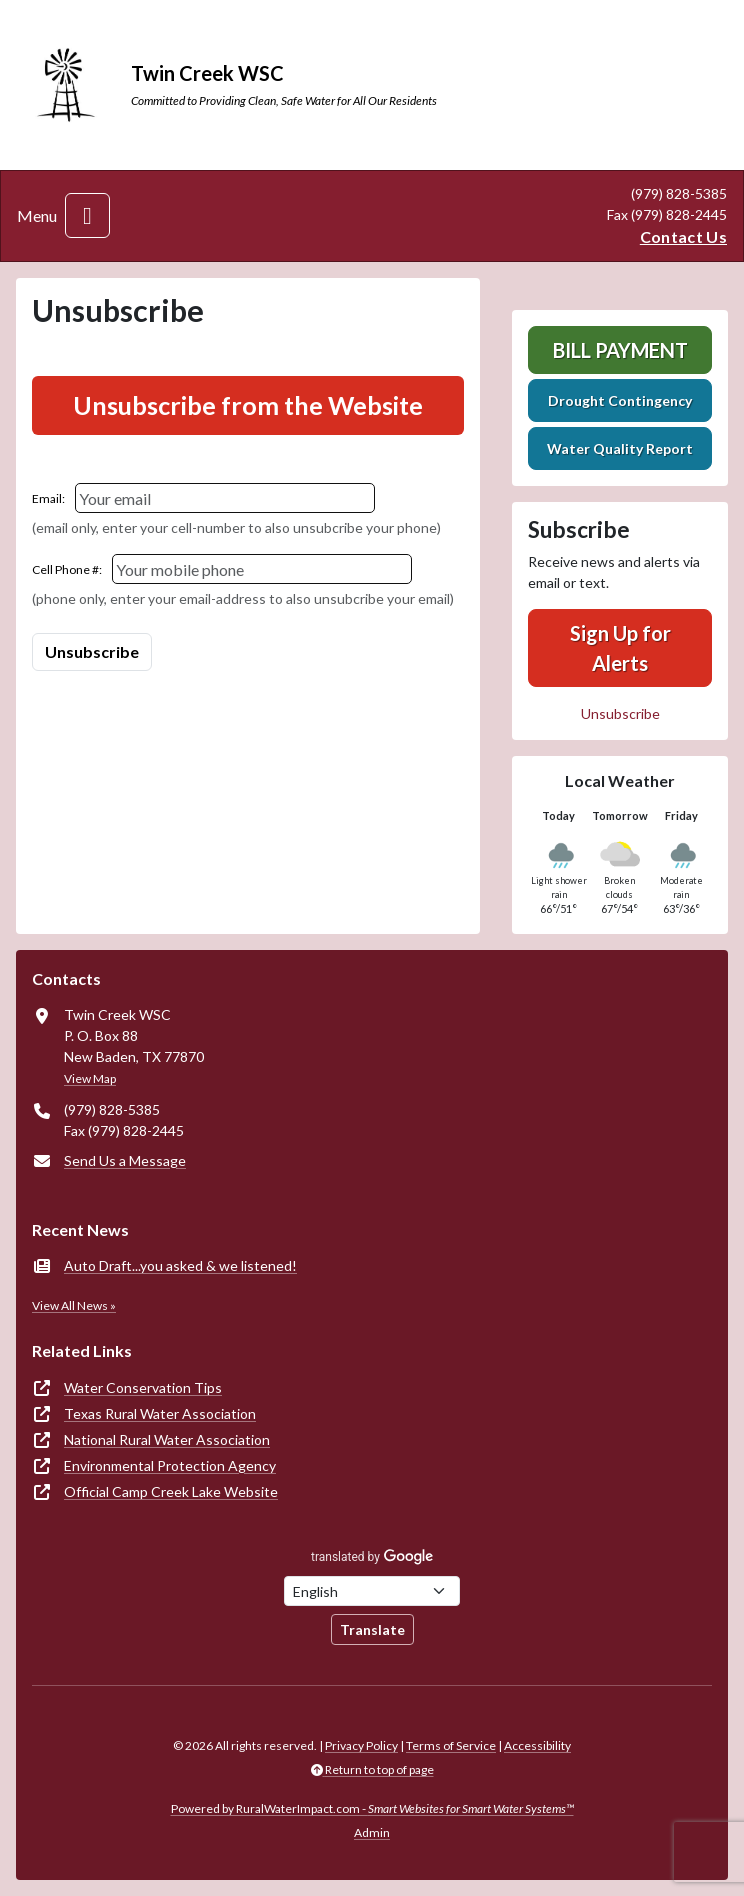 This screenshot has height=1896, width=744. Describe the element at coordinates (74, 1305) in the screenshot. I see `View All News »` at that location.